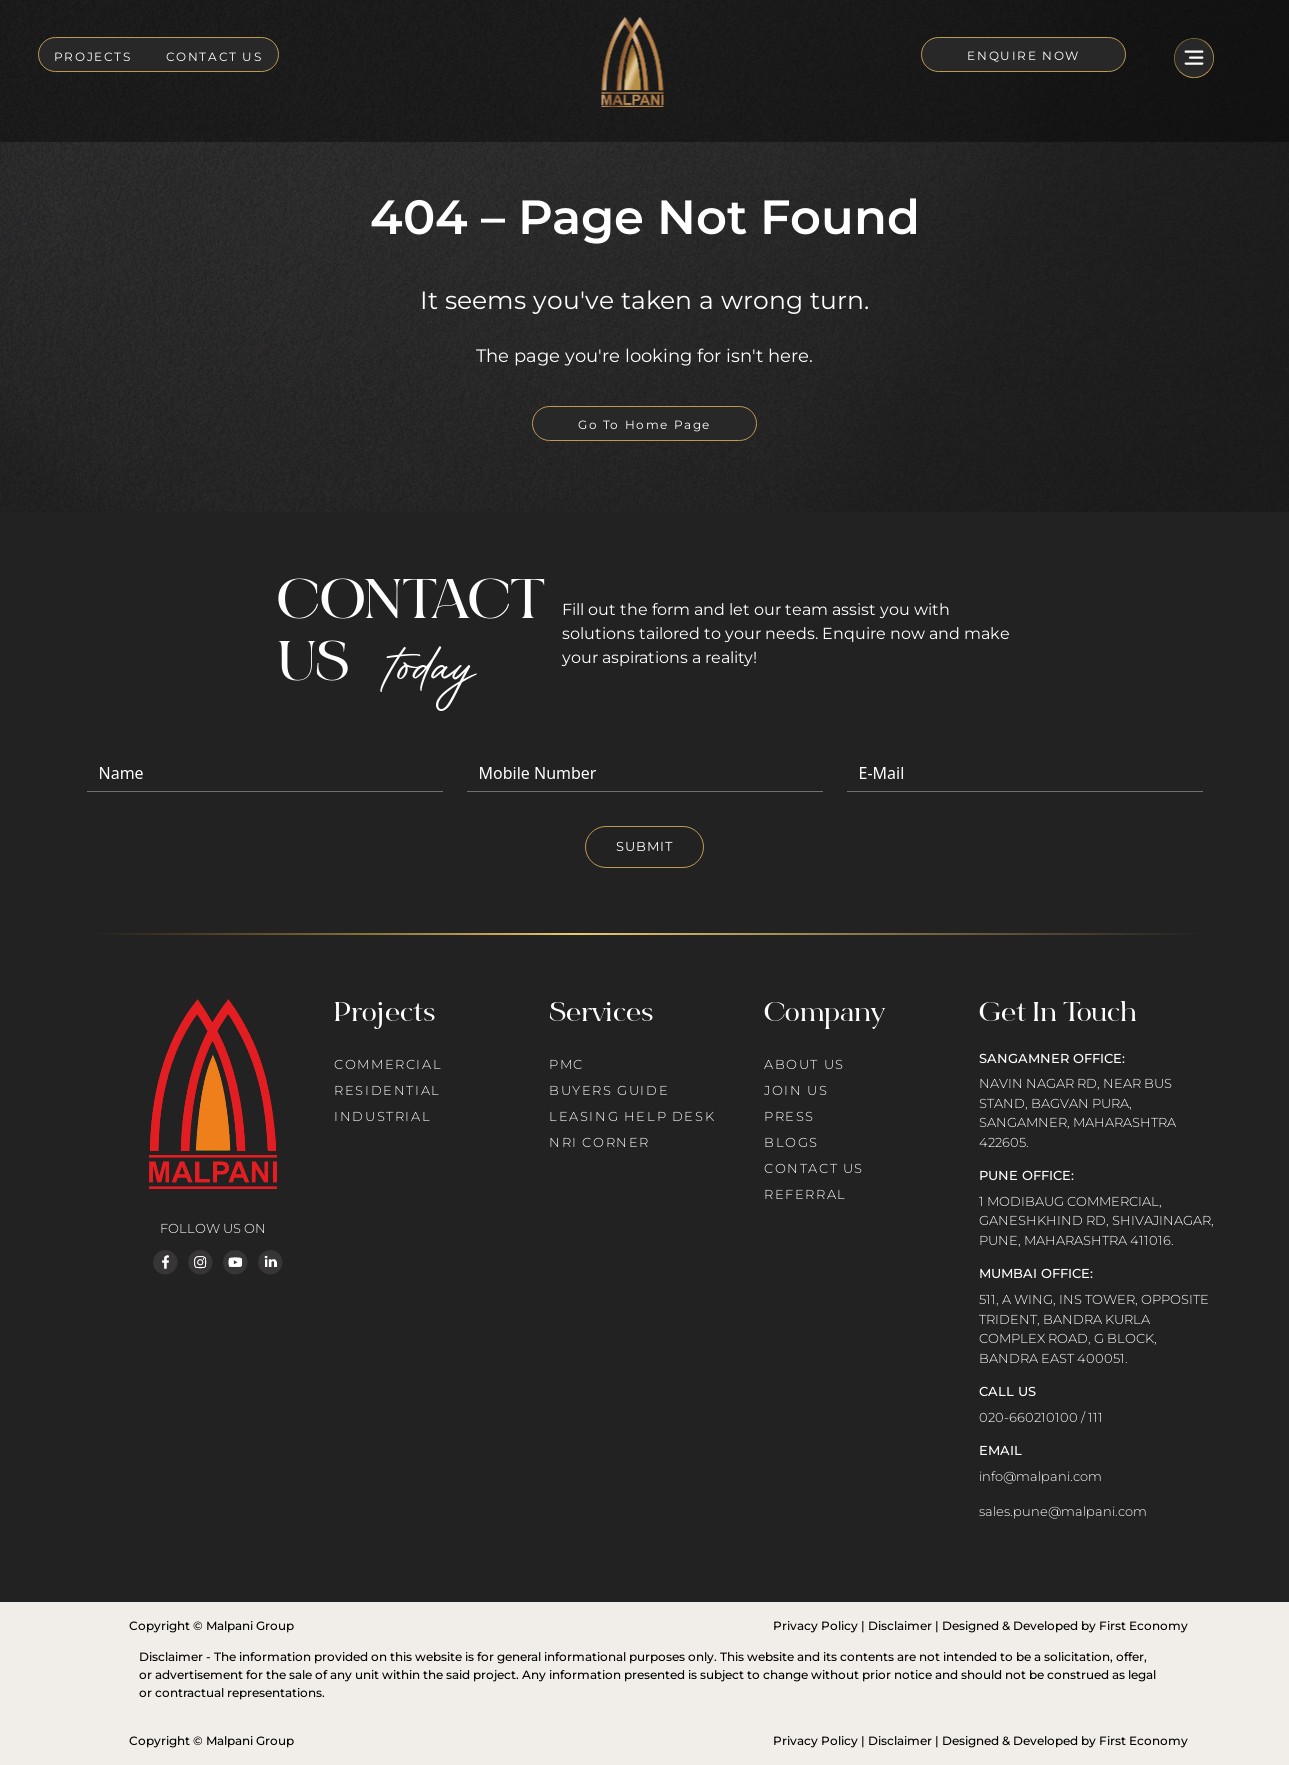 This screenshot has width=1289, height=1765. I want to click on BUYERS GUIDE, so click(609, 1090).